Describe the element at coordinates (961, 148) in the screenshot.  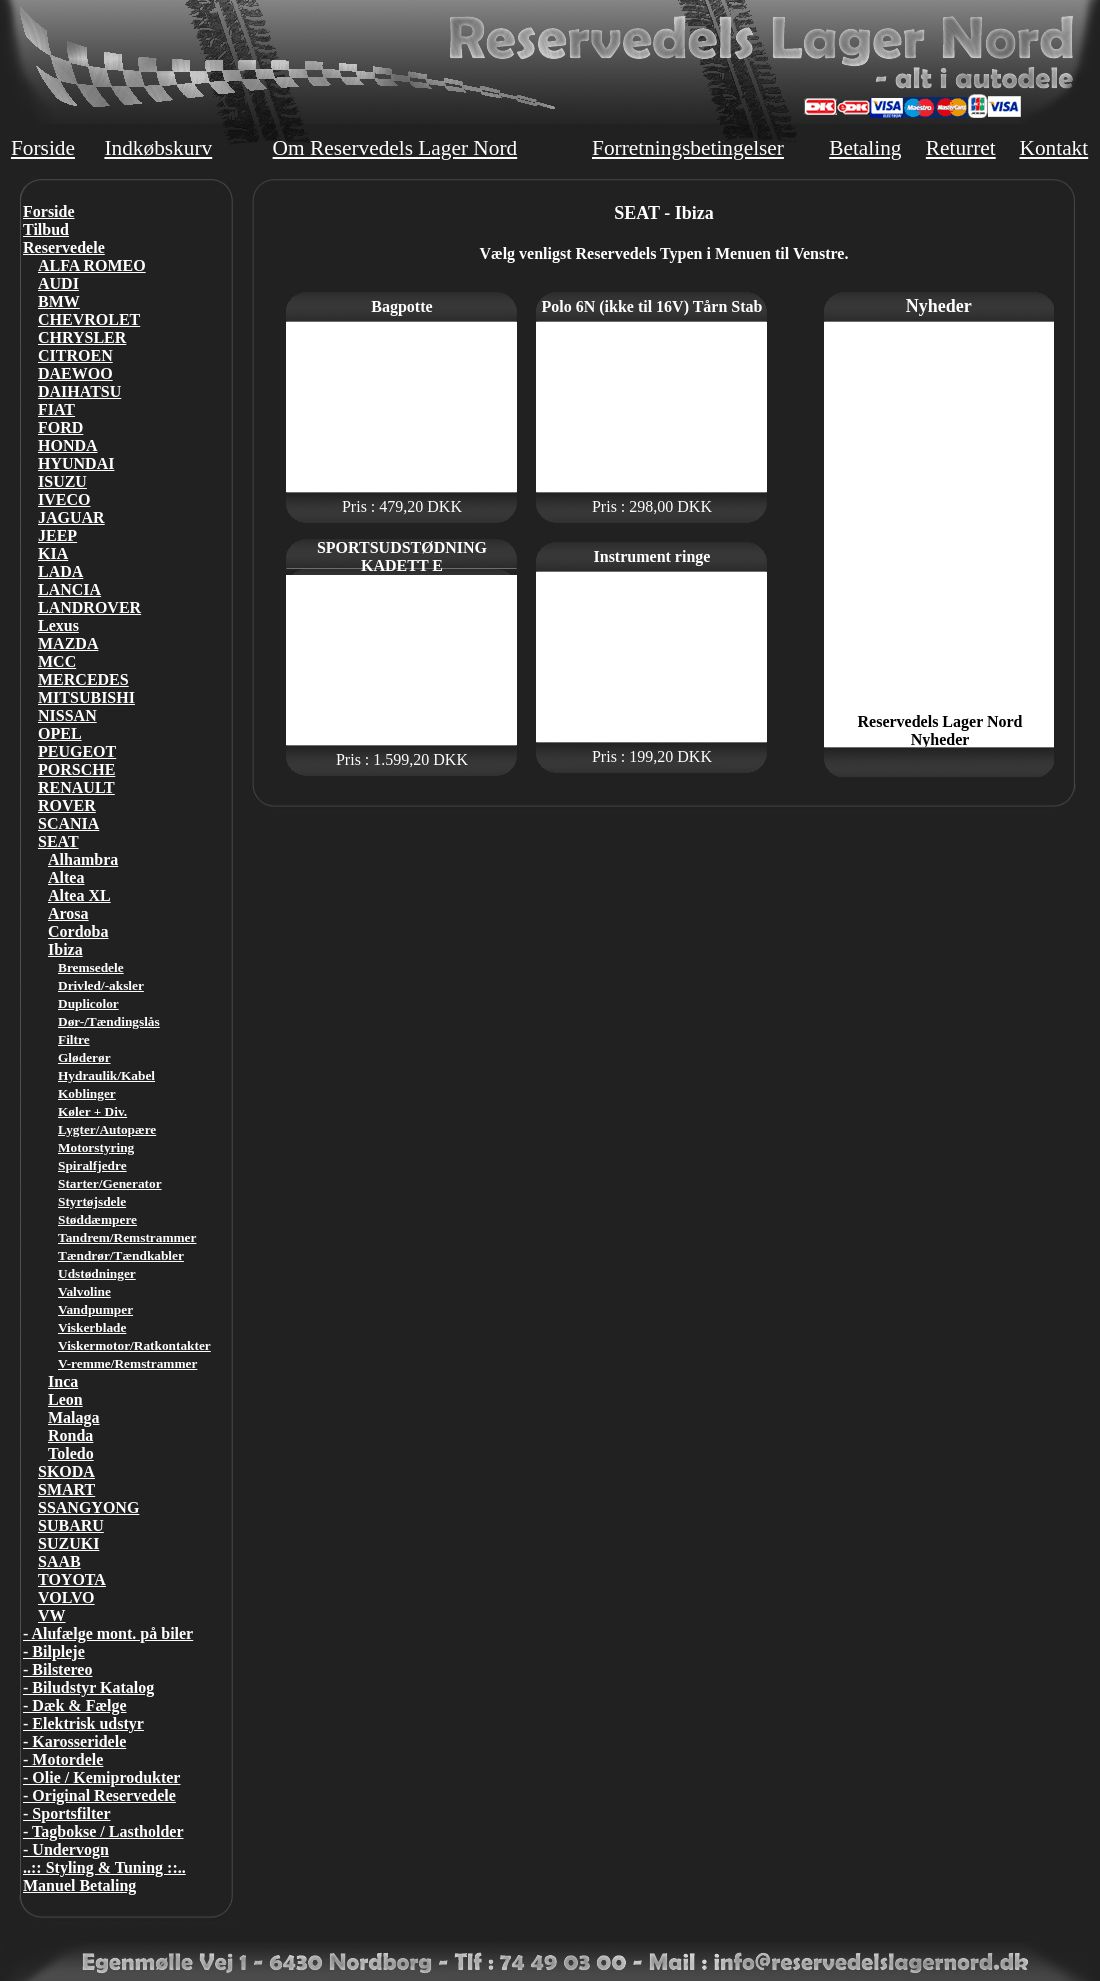
I see `Returret` at that location.